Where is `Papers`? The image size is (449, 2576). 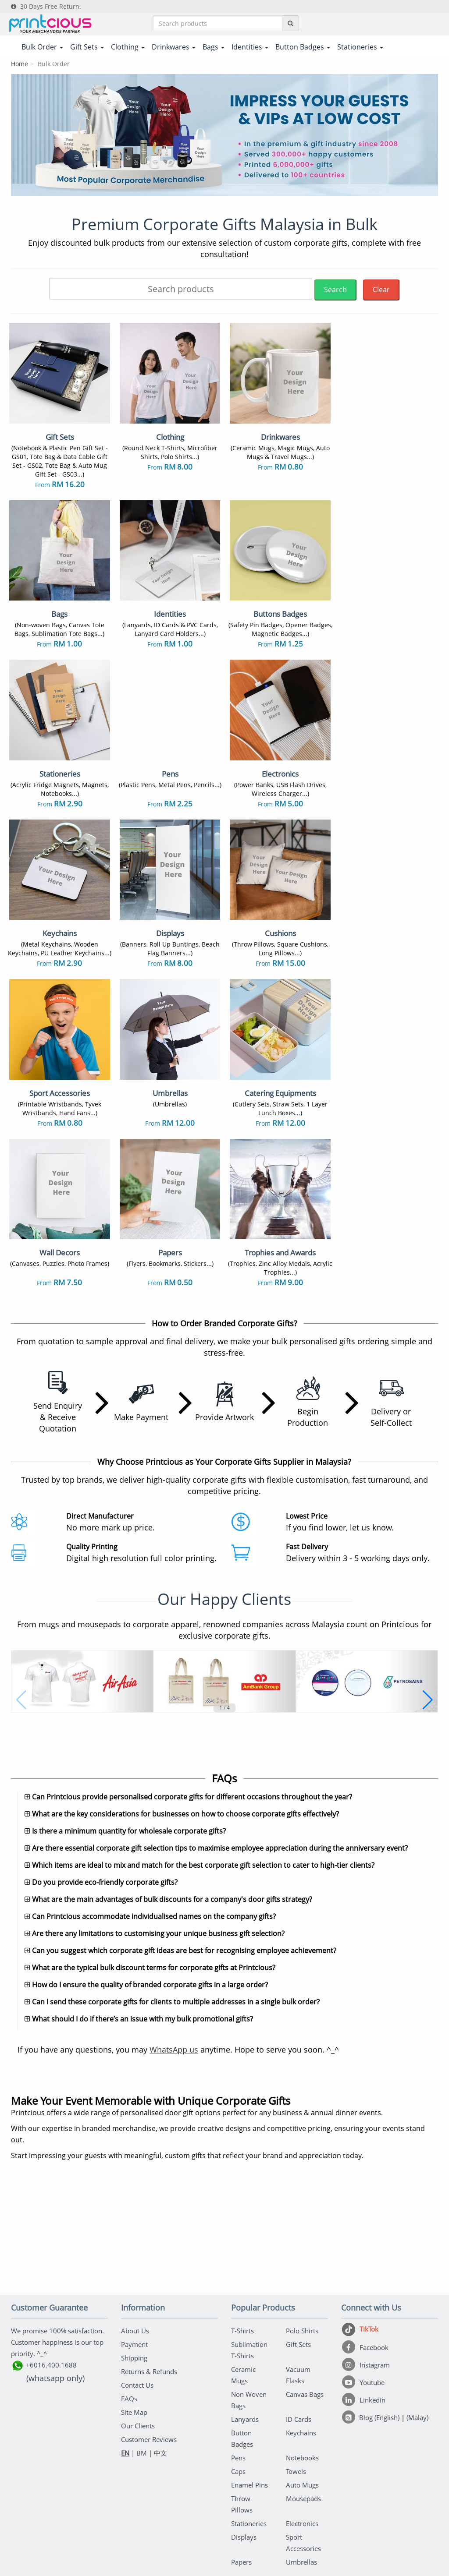 Papers is located at coordinates (241, 2463).